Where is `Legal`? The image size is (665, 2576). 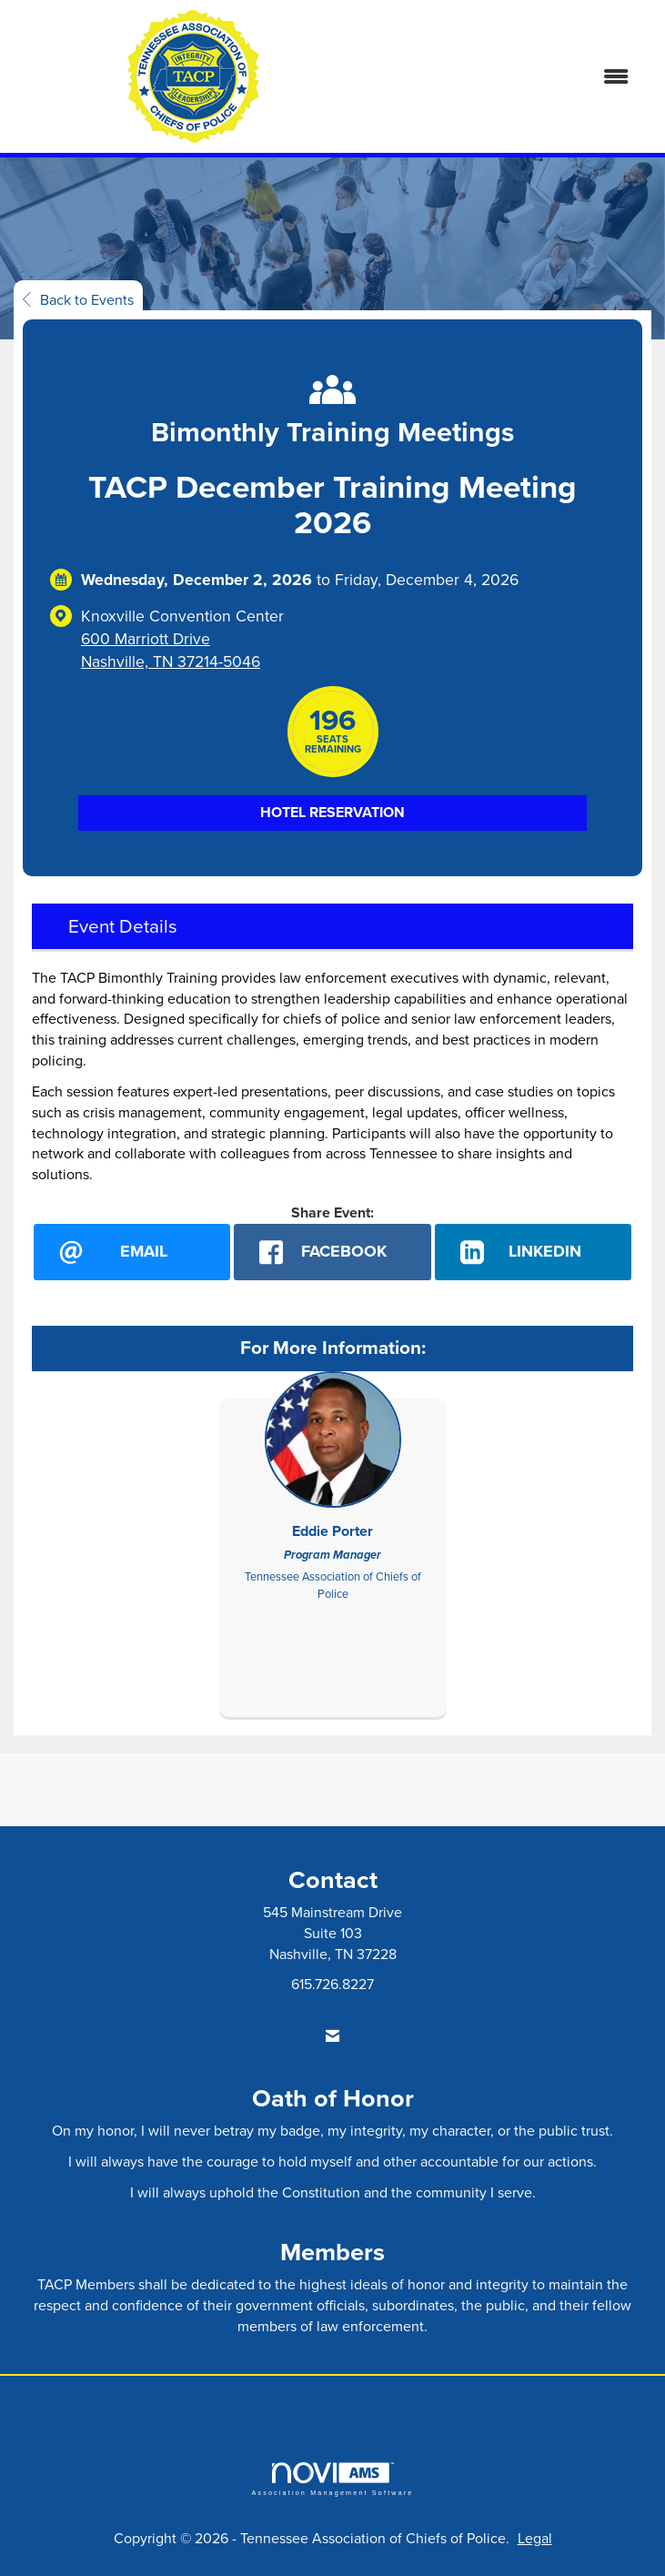 Legal is located at coordinates (535, 2538).